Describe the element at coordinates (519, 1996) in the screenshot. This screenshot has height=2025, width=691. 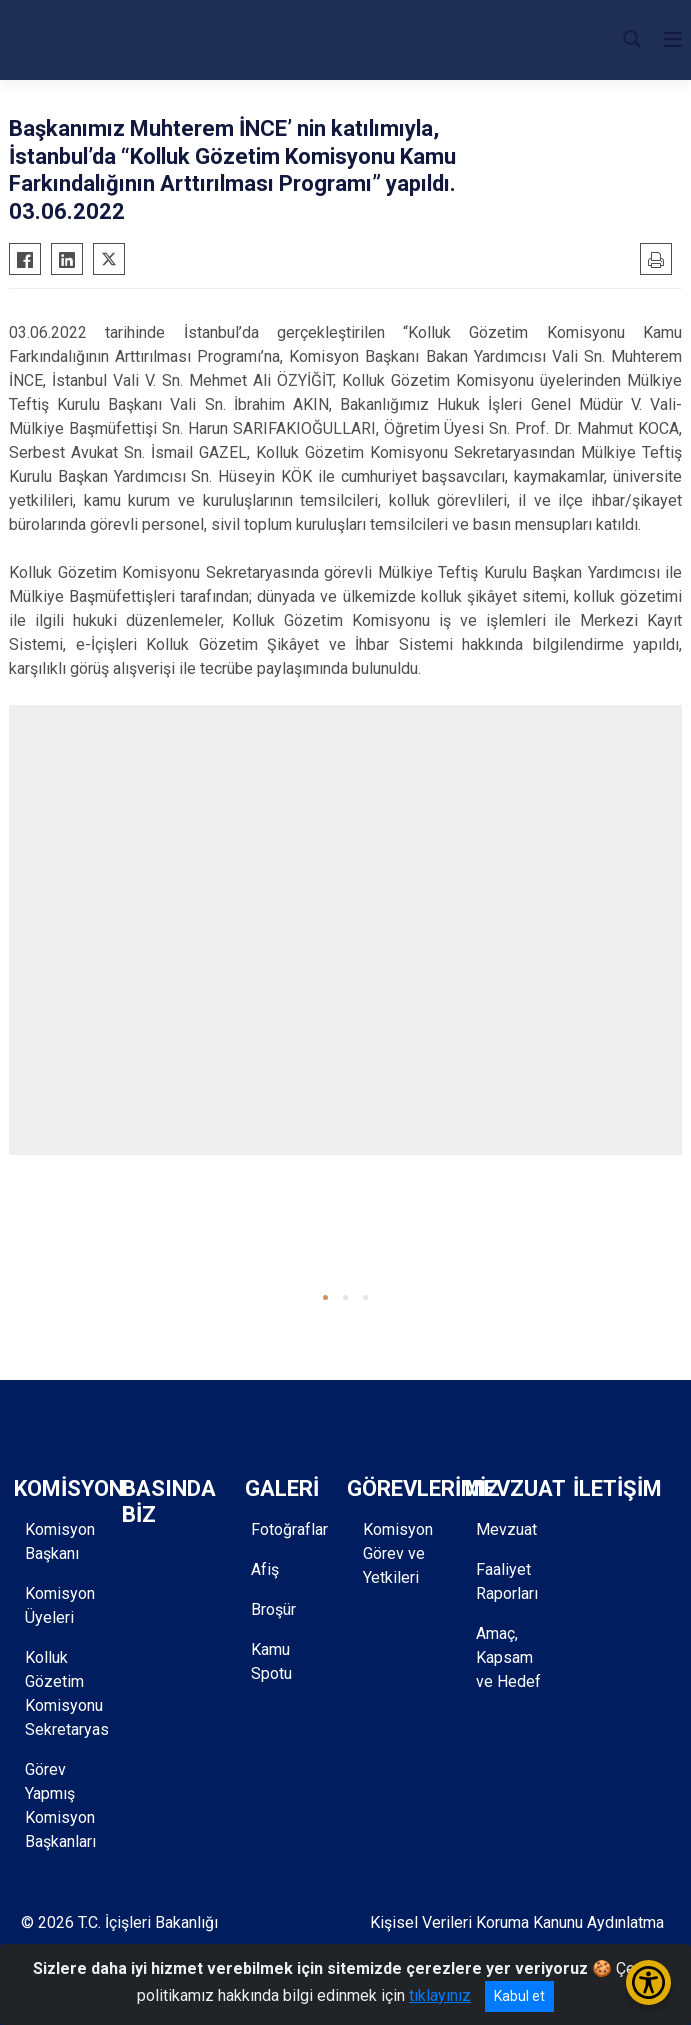
I see `Kabul et` at that location.